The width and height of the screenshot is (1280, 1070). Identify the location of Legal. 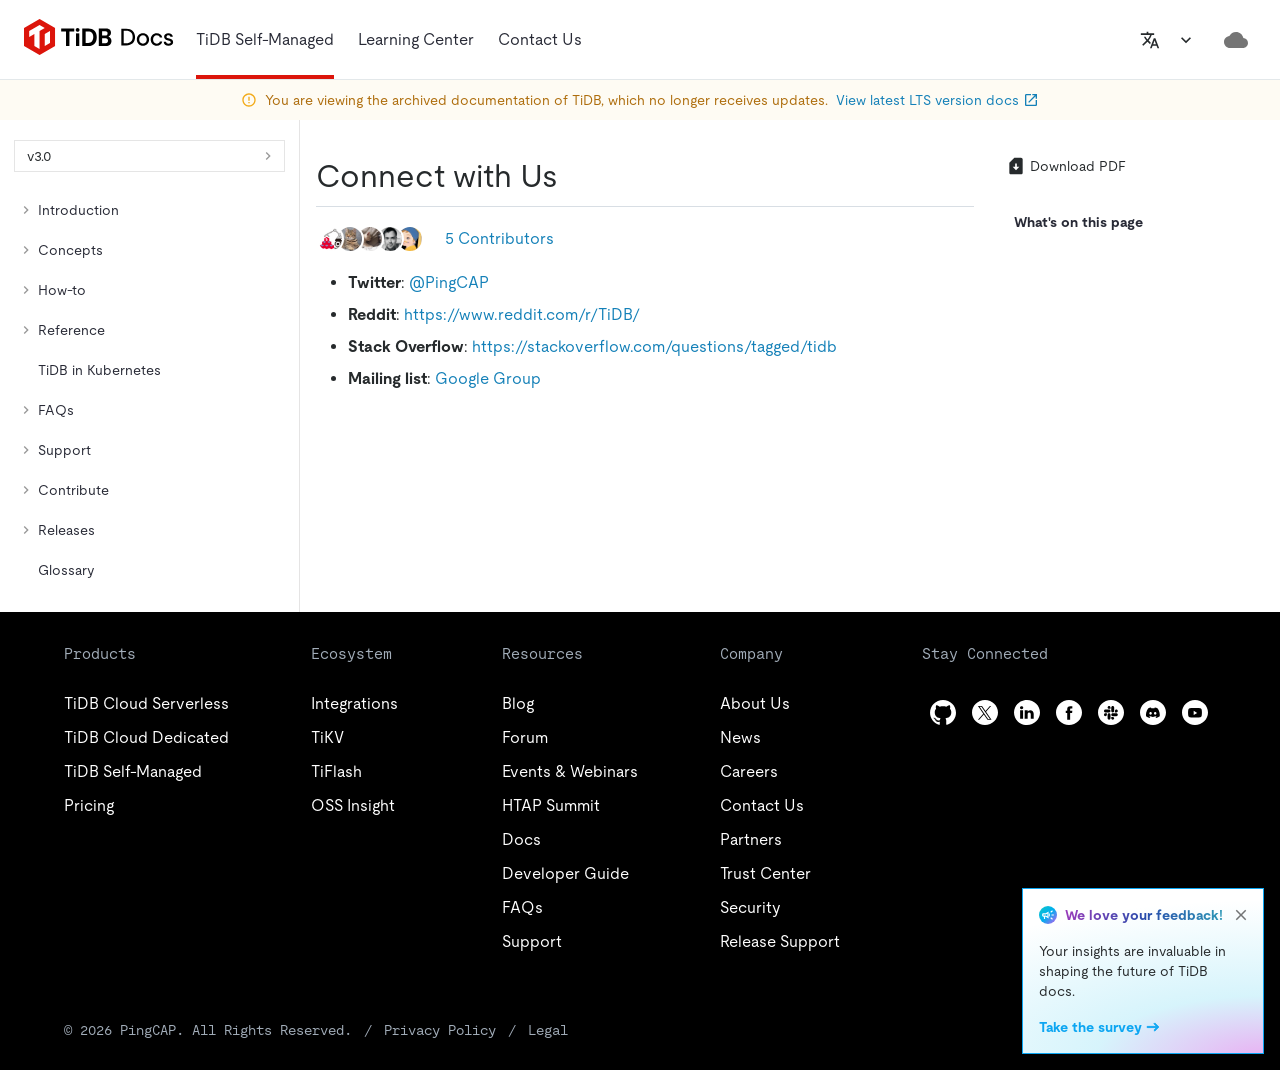
(548, 1030).